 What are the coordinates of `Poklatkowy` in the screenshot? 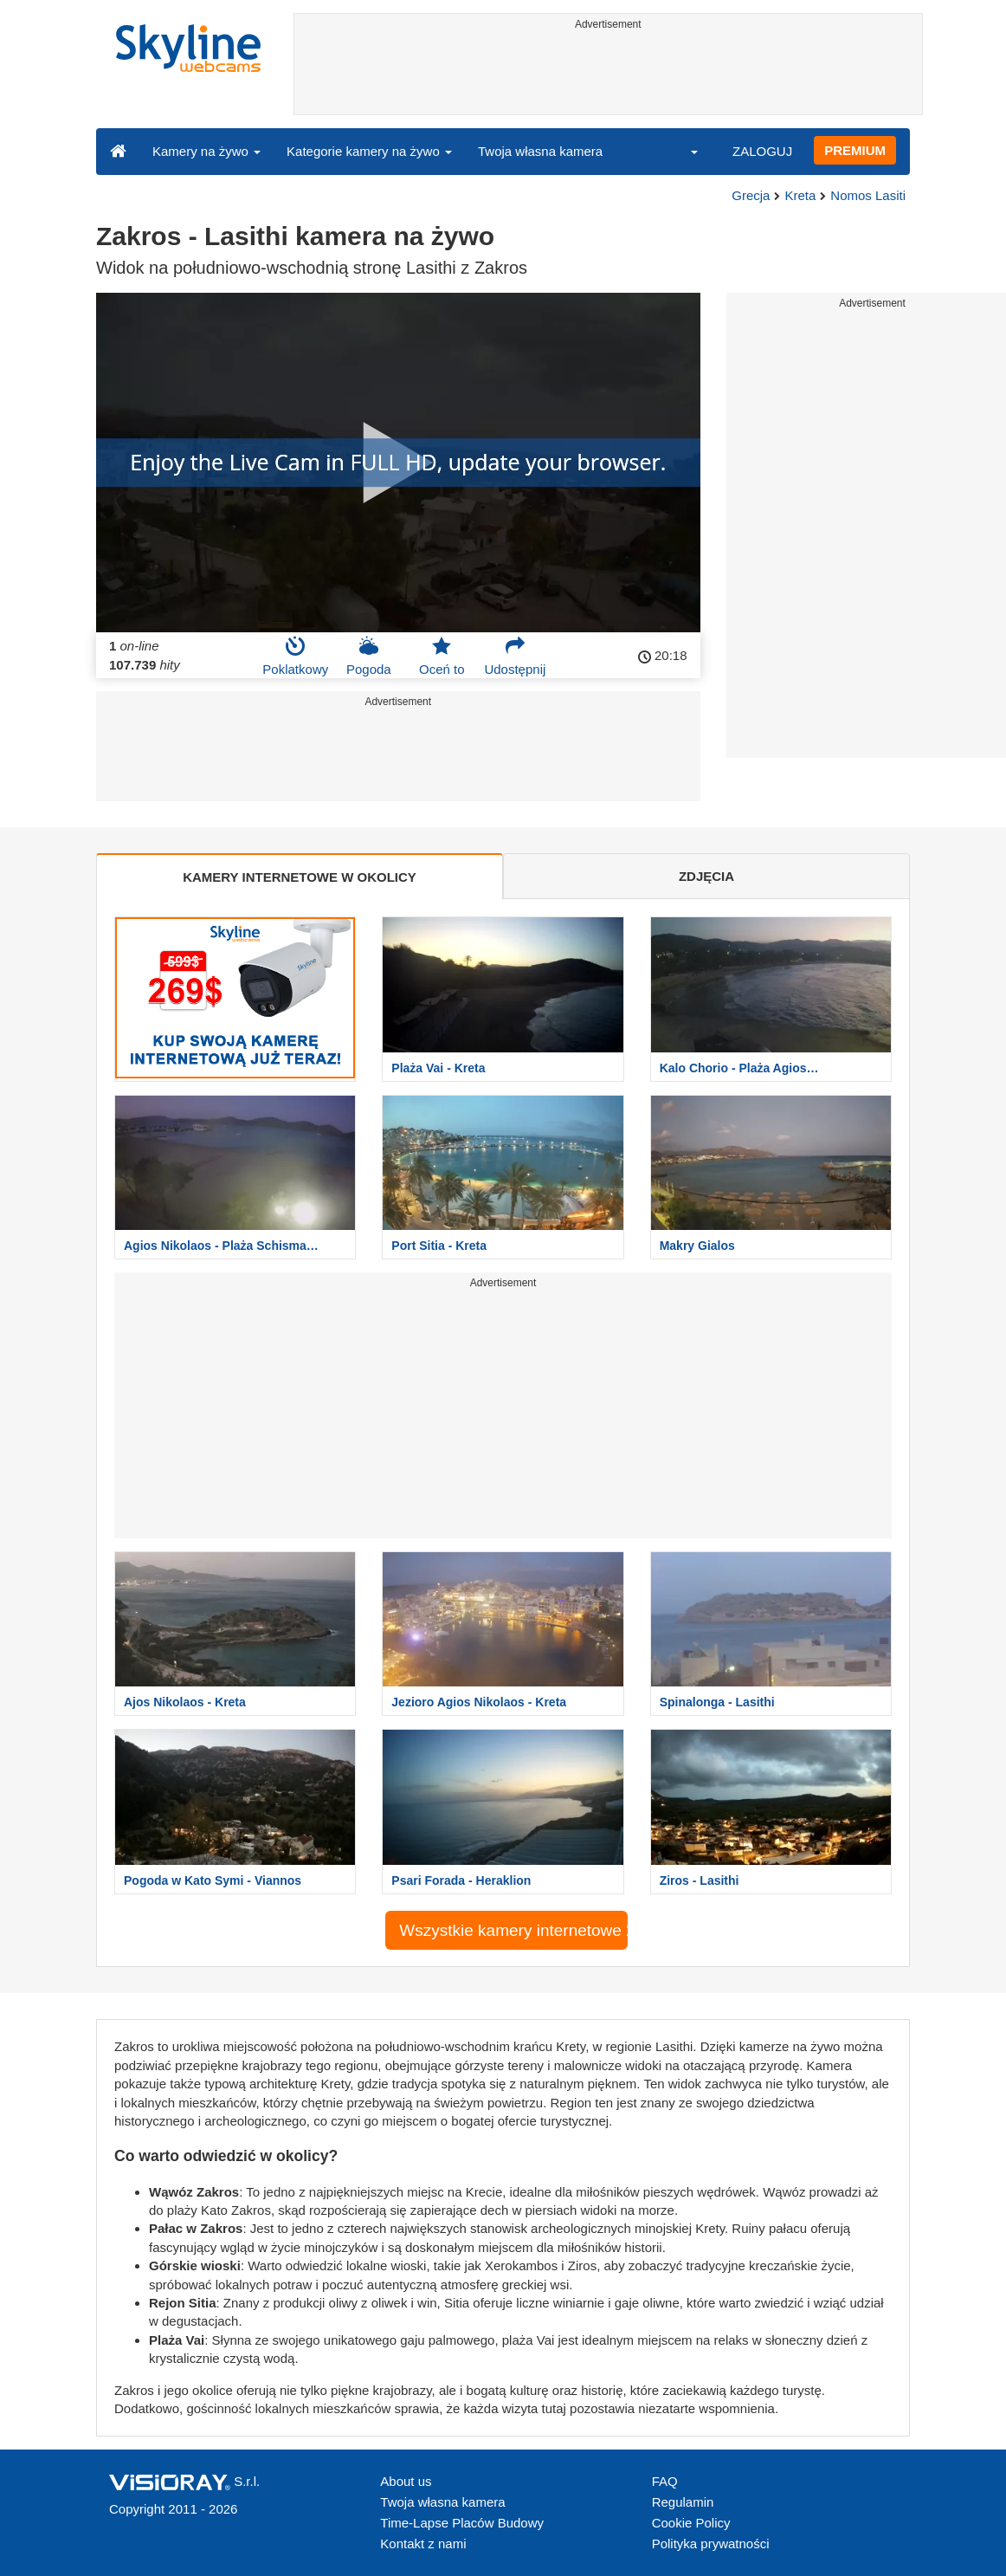 It's located at (295, 656).